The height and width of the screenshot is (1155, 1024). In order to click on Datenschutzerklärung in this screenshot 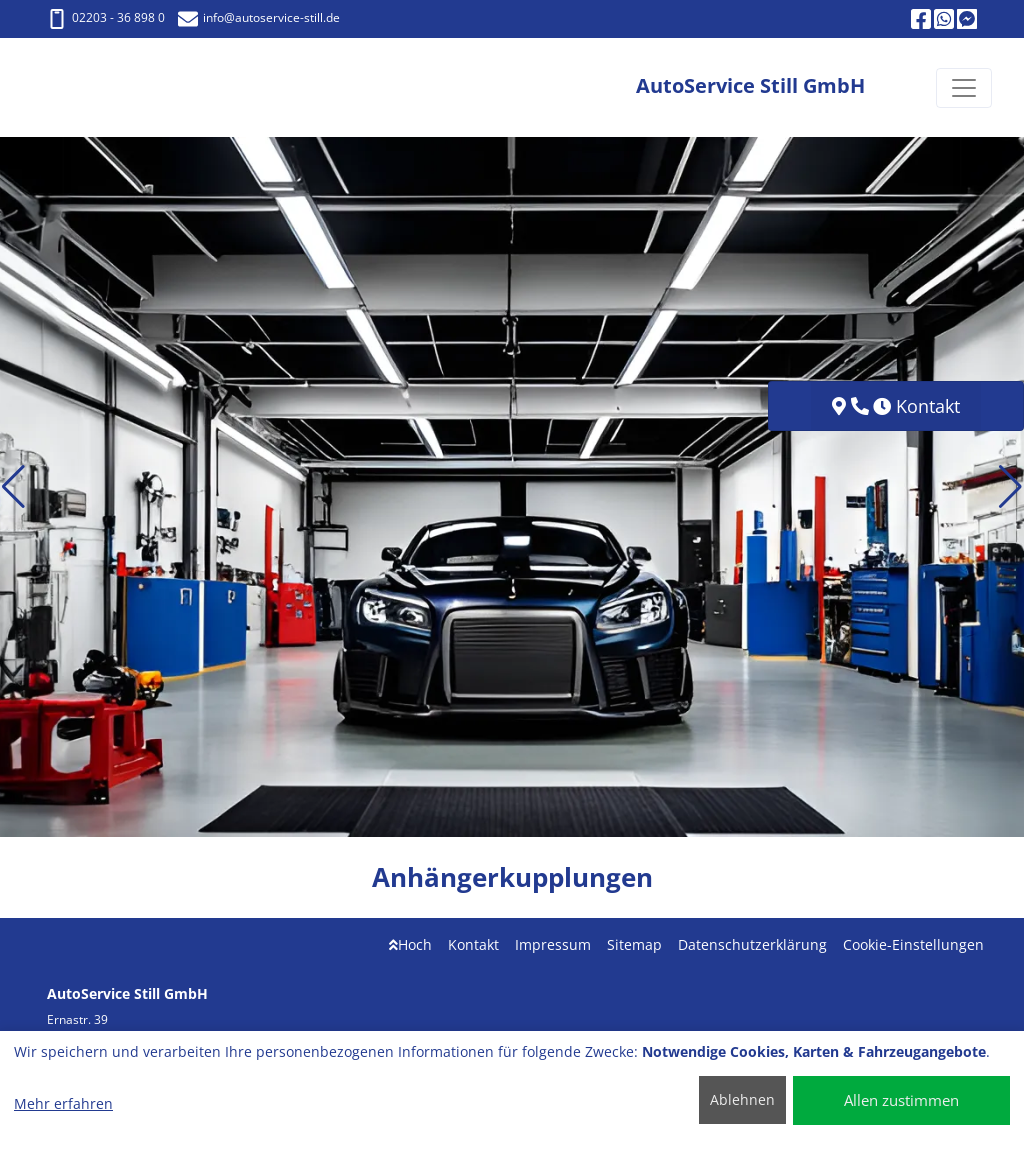, I will do `click(752, 944)`.